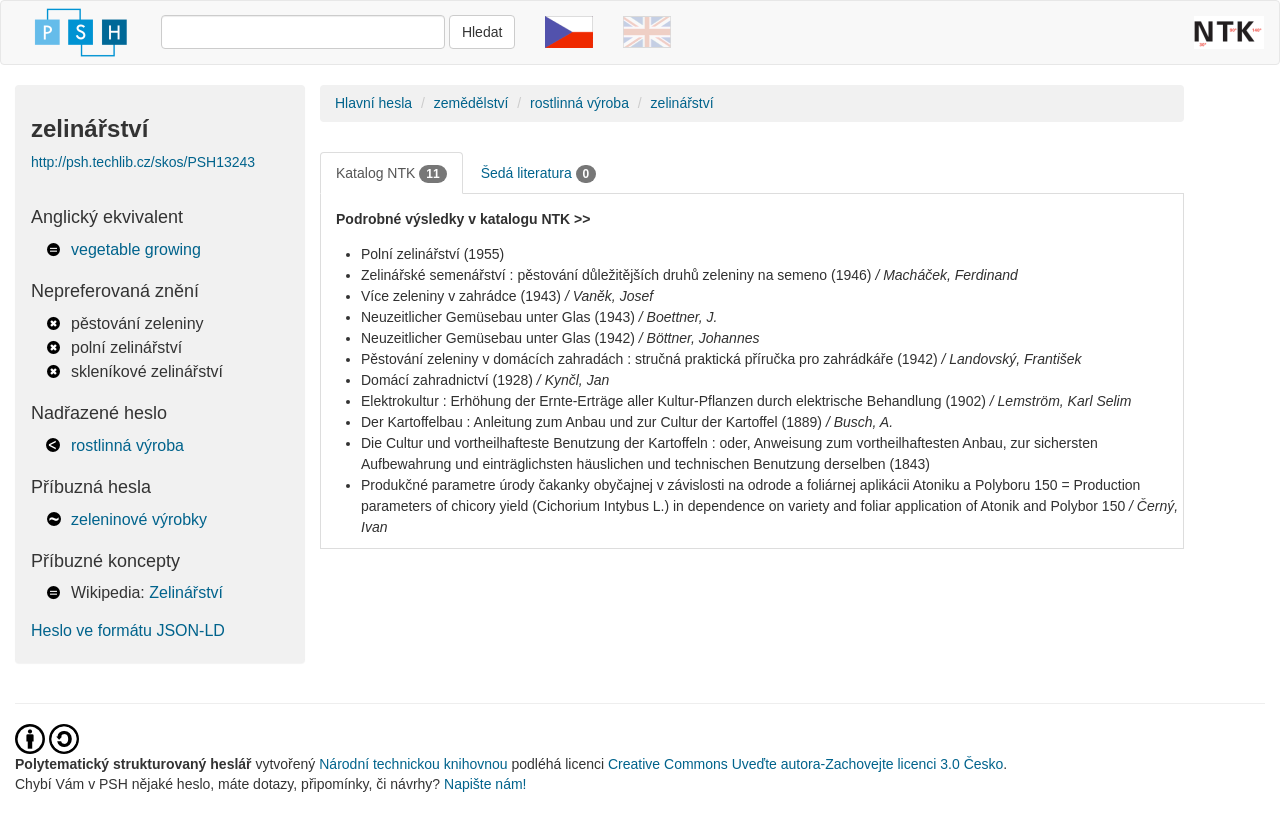 The width and height of the screenshot is (1280, 824). What do you see at coordinates (127, 445) in the screenshot?
I see `rostlinná výroba` at bounding box center [127, 445].